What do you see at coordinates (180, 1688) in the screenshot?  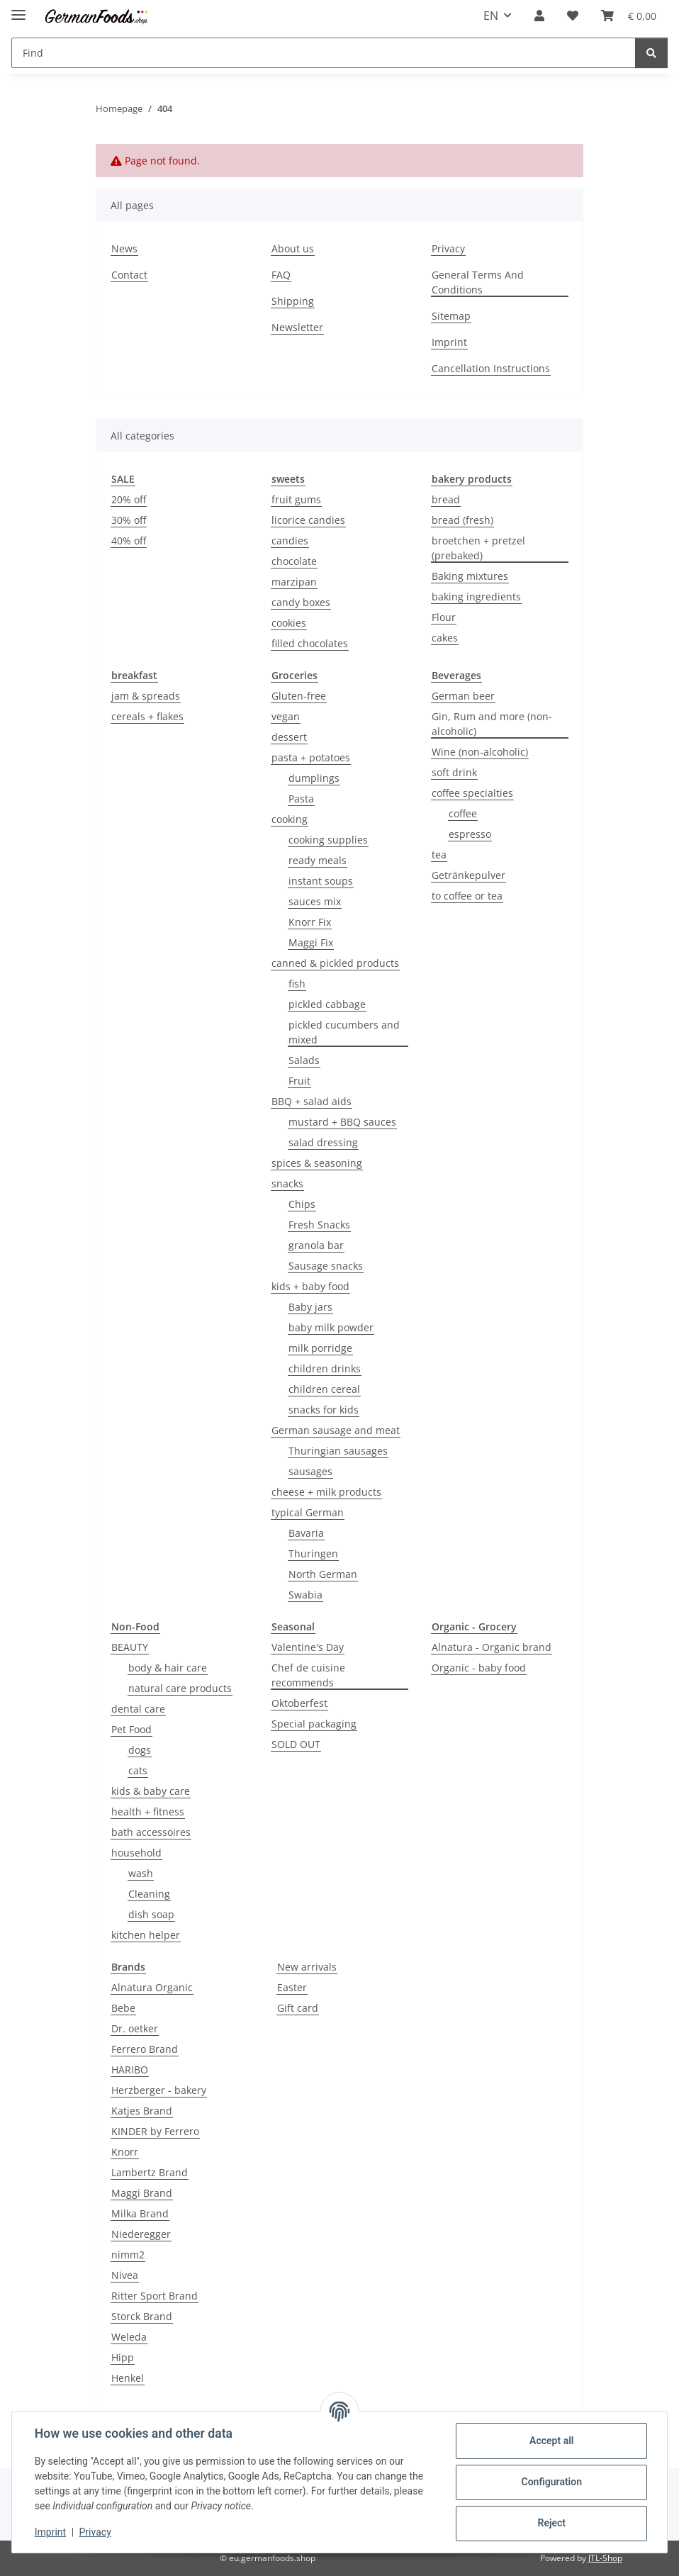 I see `natural care products` at bounding box center [180, 1688].